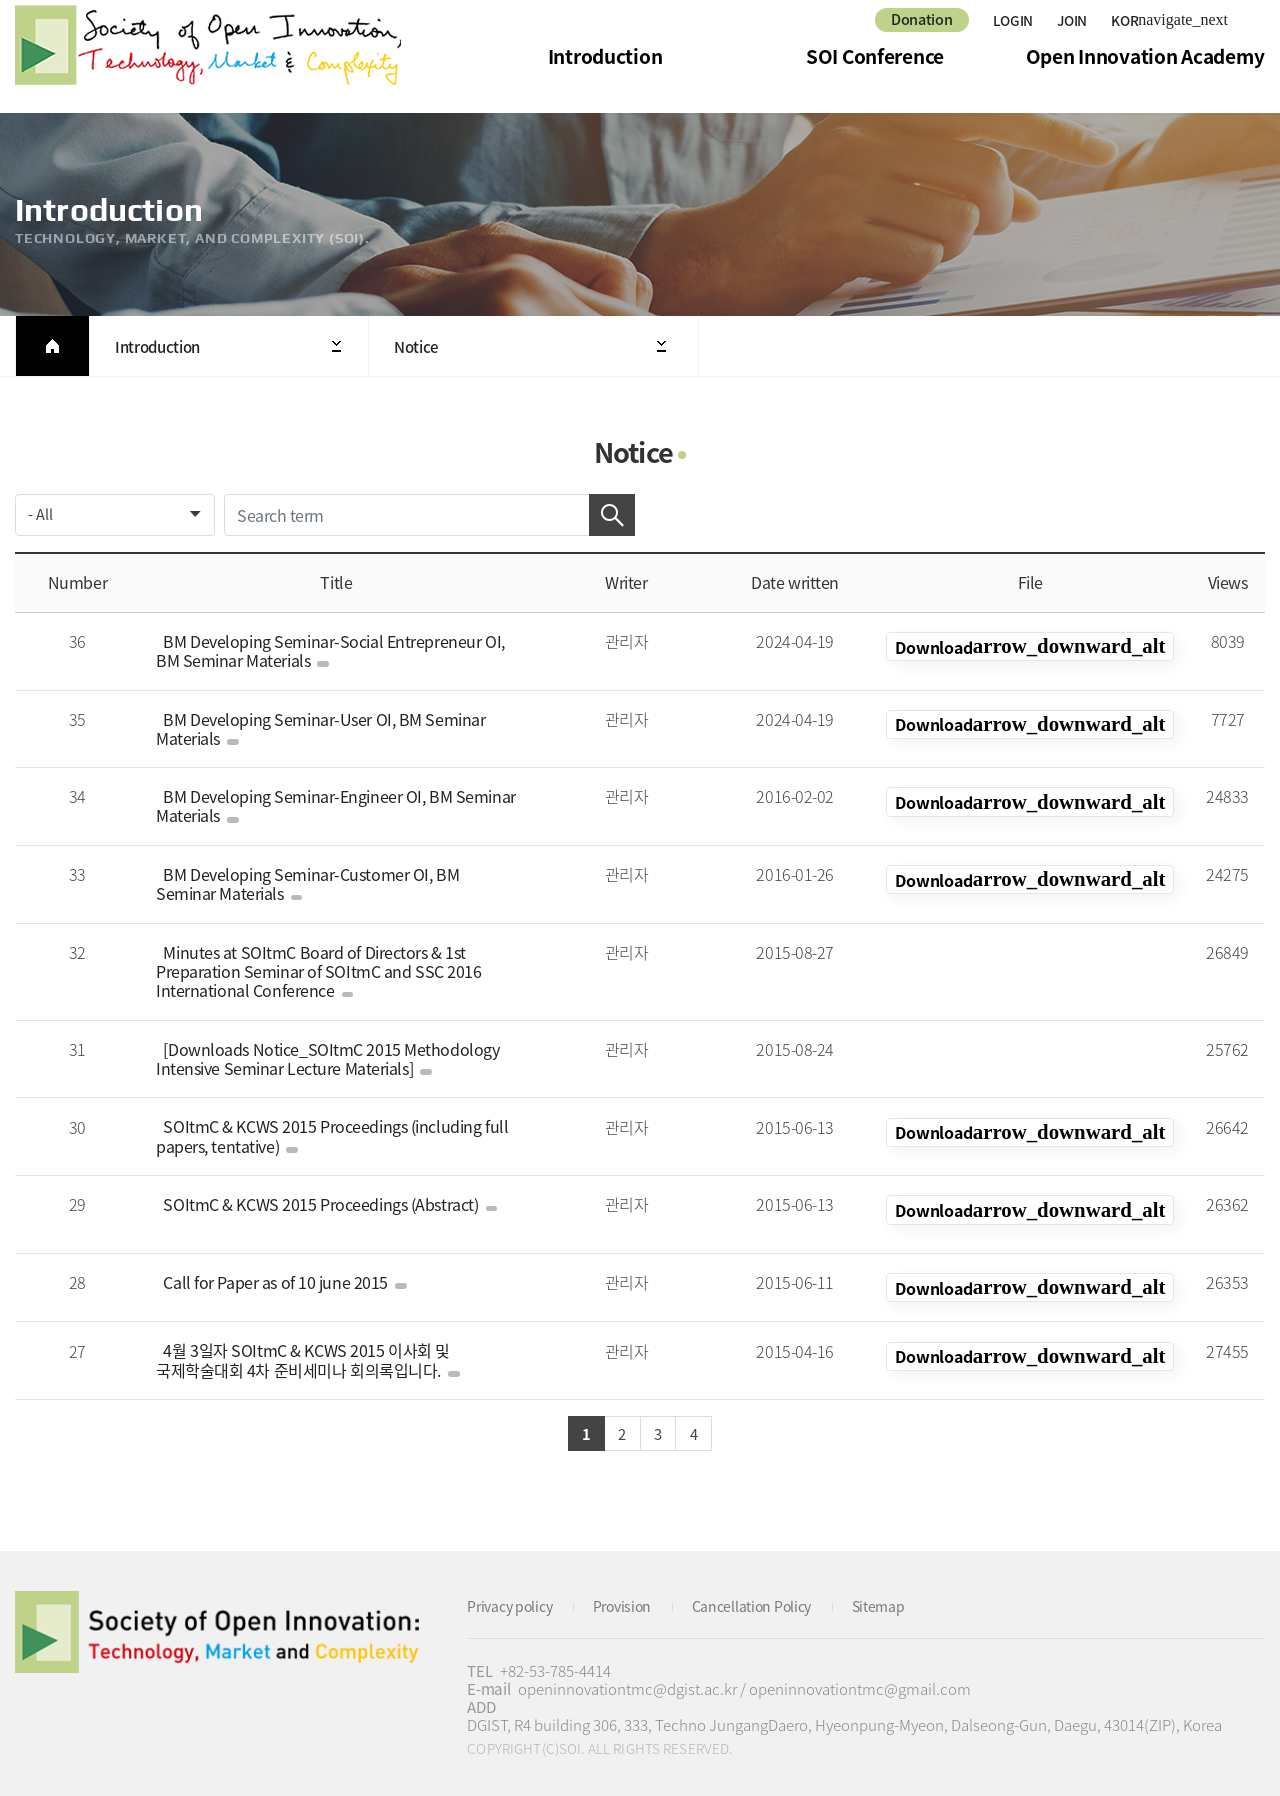 This screenshot has height=1796, width=1280. Describe the element at coordinates (327, 1136) in the screenshot. I see `SOItmC & KCWS 2015 Proceedings (including full papers, tentative)` at that location.